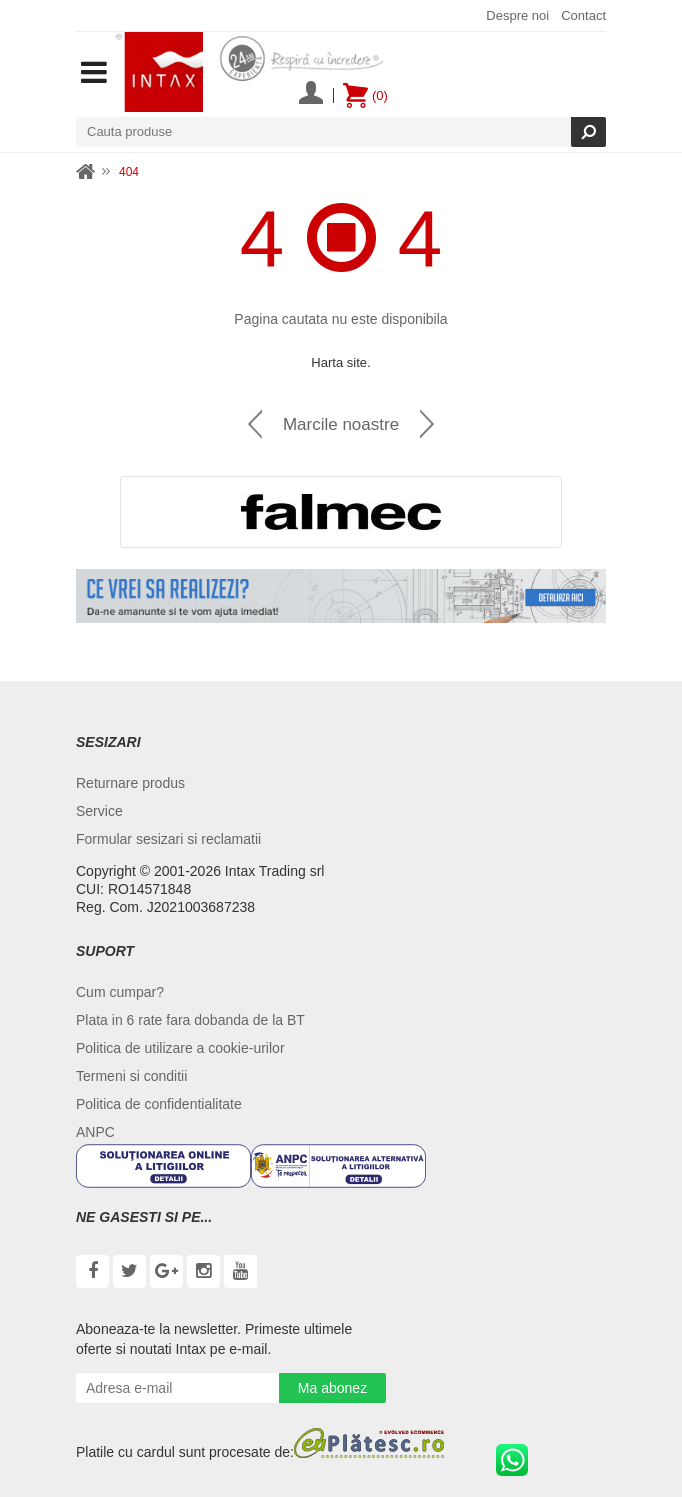 The width and height of the screenshot is (682, 1497). What do you see at coordinates (120, 992) in the screenshot?
I see `Cum cumpar?` at bounding box center [120, 992].